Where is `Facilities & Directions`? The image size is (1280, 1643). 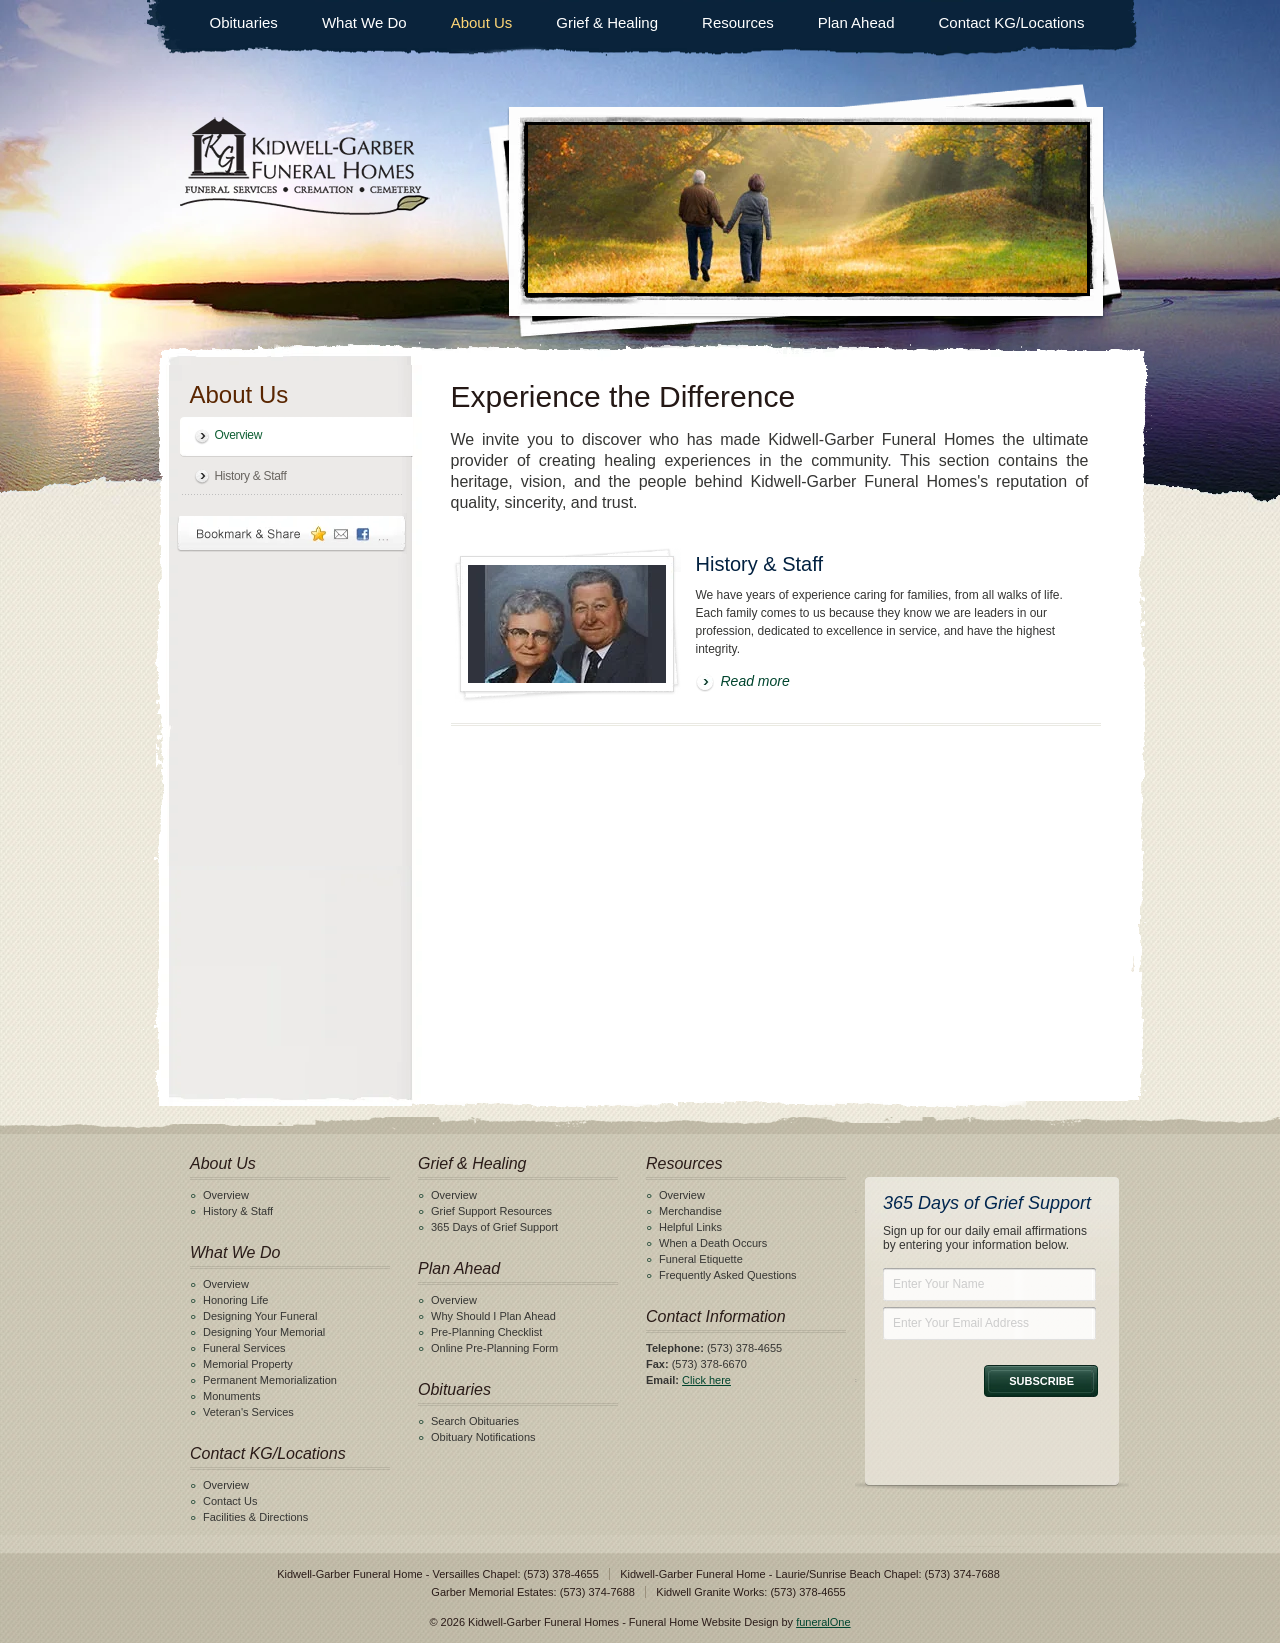 Facilities & Directions is located at coordinates (255, 1517).